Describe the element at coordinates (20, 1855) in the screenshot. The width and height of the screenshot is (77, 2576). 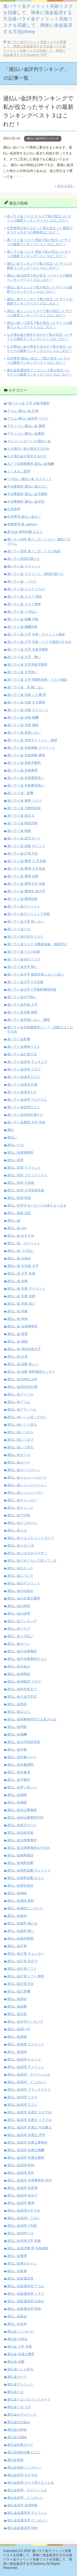
I see `過払い金無料相談` at that location.